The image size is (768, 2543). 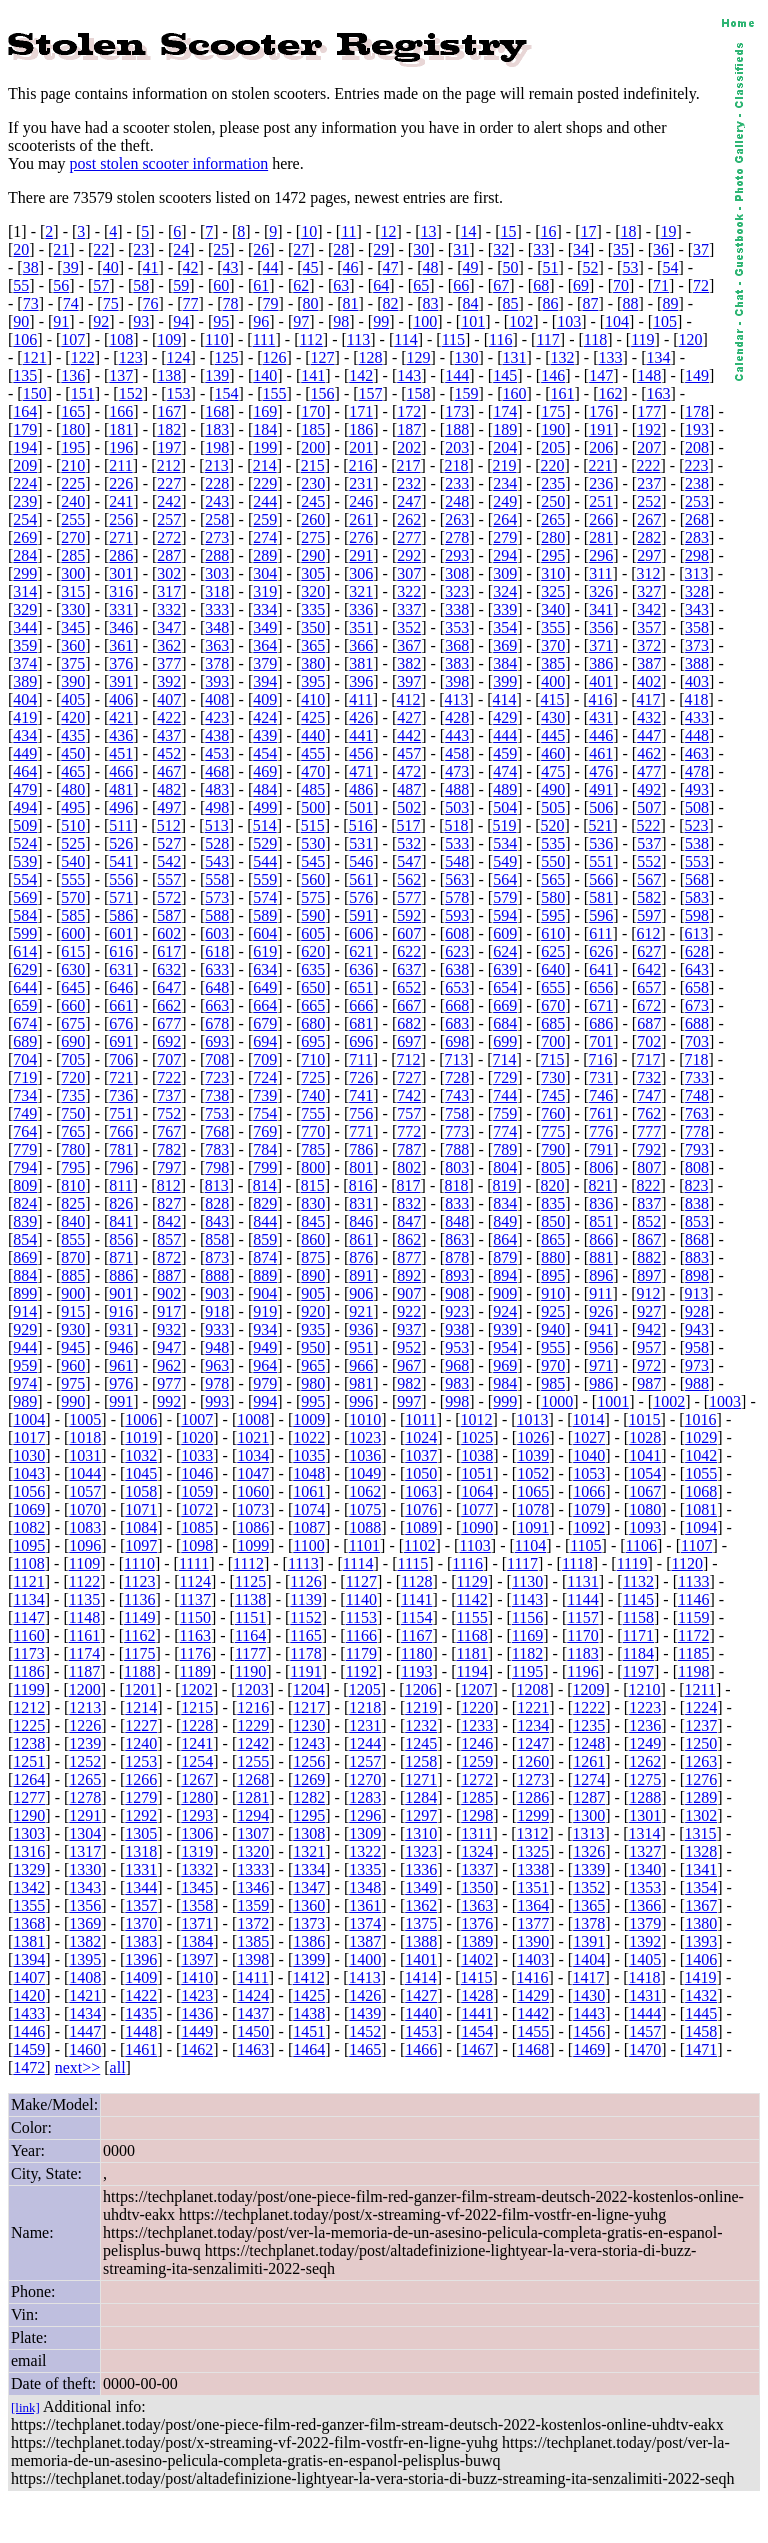 I want to click on 838, so click(x=697, y=1203).